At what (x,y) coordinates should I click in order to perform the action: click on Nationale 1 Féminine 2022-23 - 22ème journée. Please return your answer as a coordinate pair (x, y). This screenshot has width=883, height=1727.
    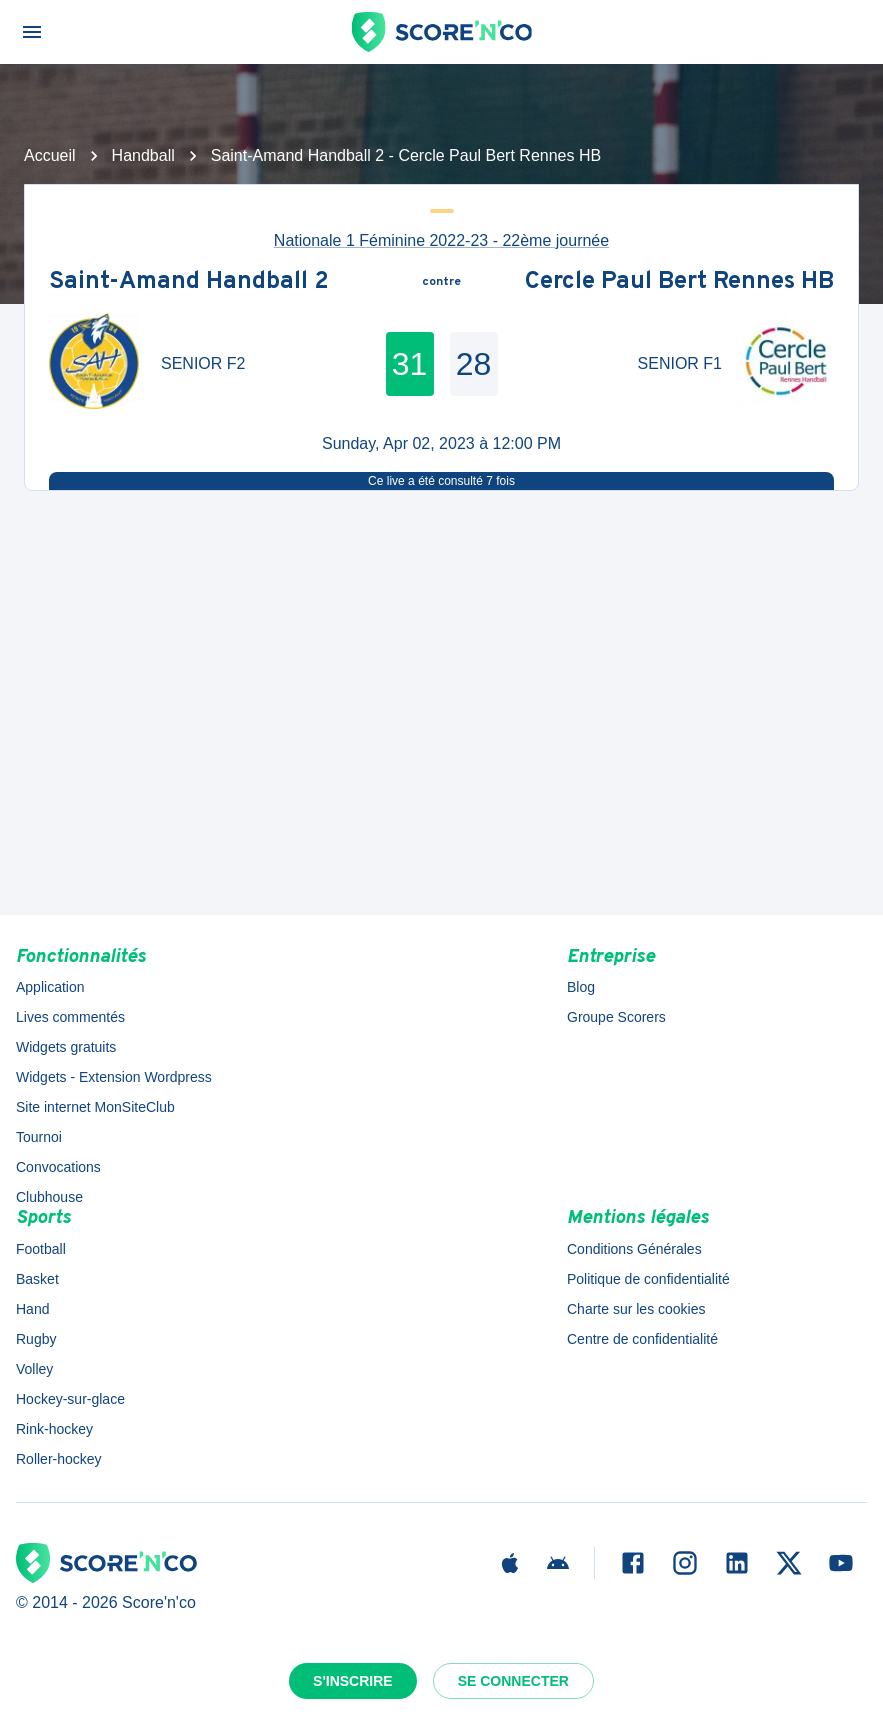
    Looking at the image, I should click on (441, 240).